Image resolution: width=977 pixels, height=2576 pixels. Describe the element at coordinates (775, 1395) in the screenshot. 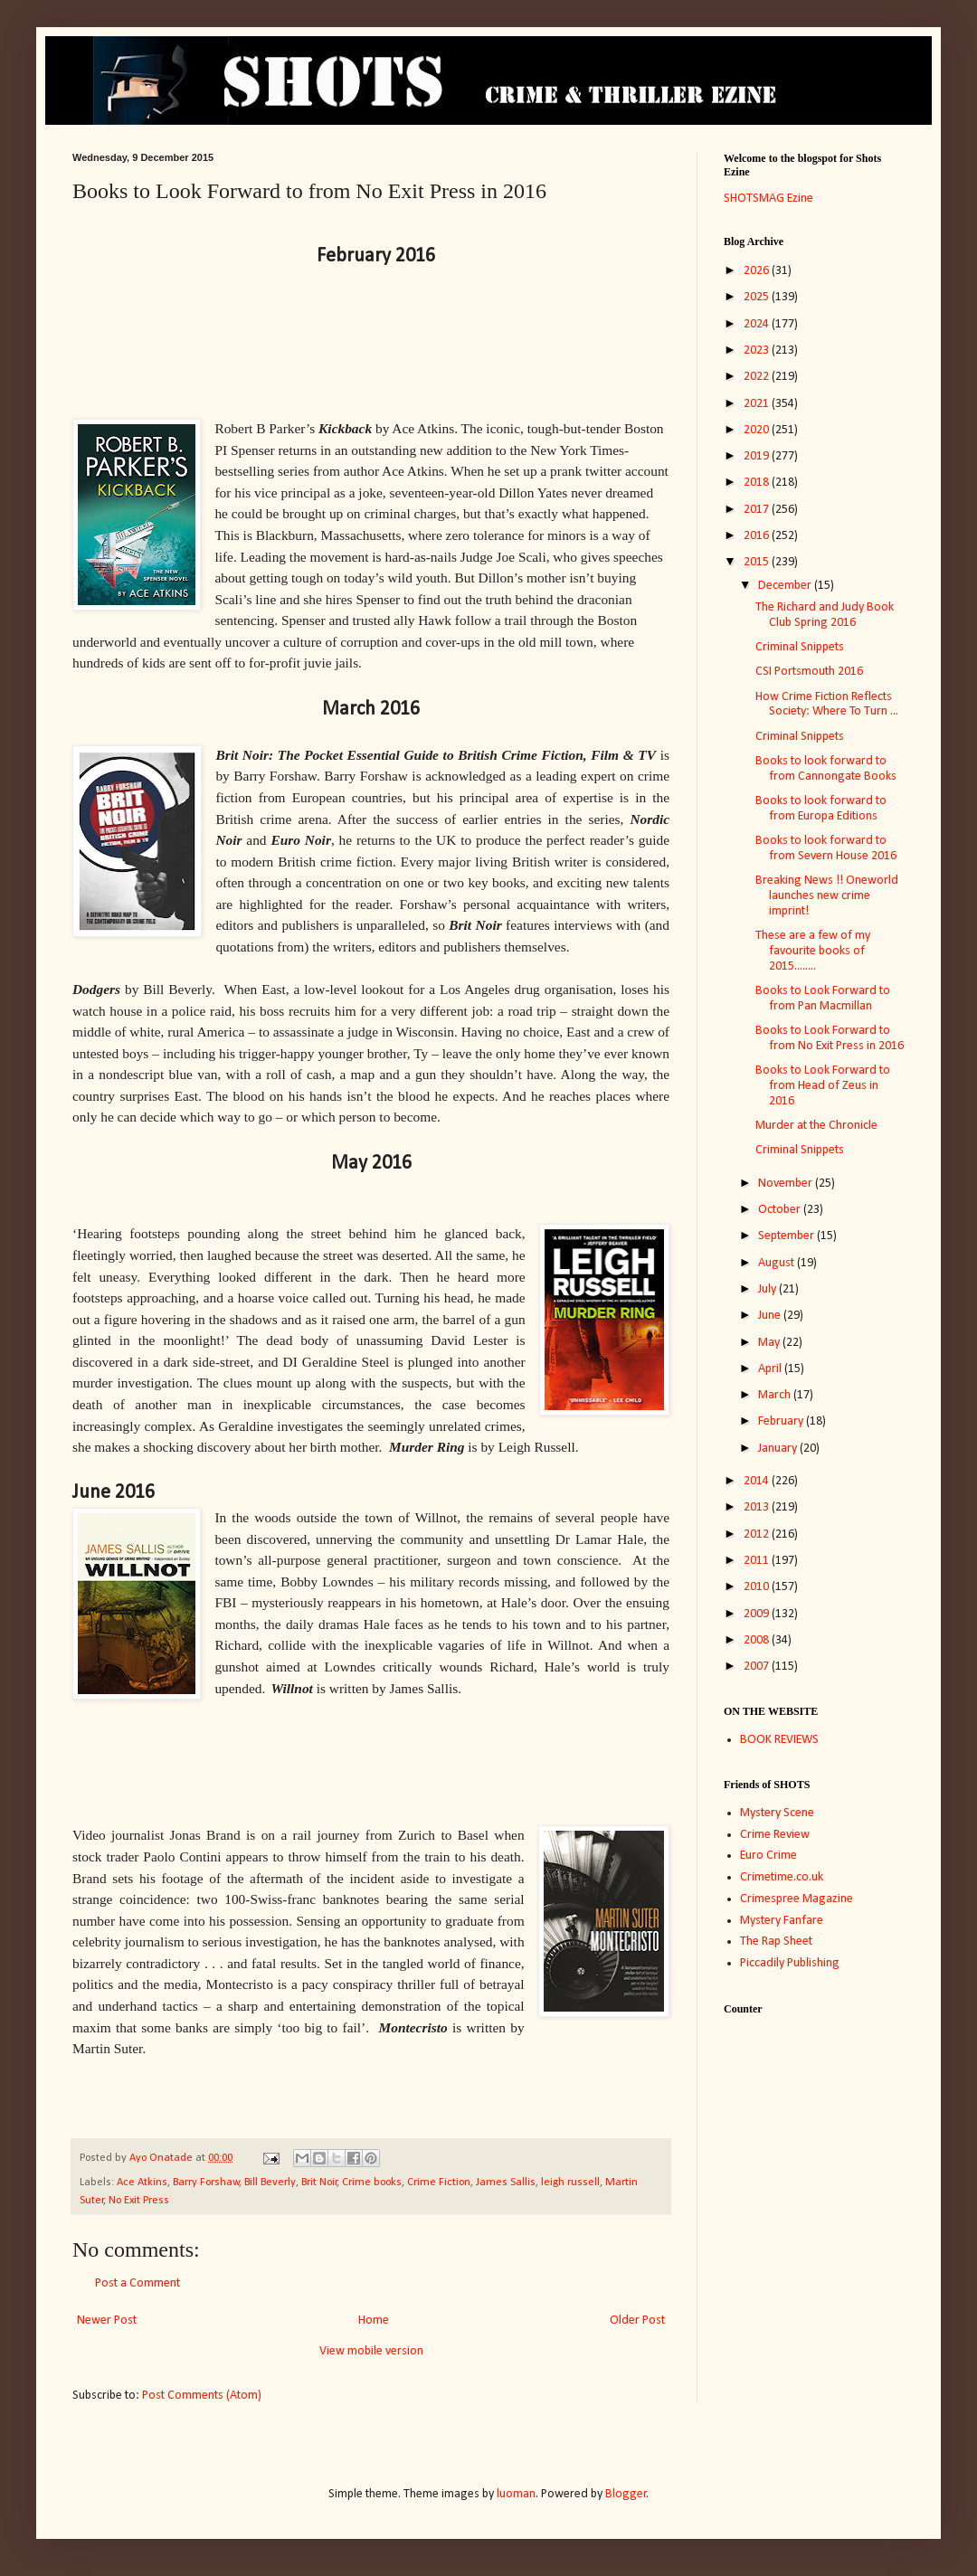

I see `March` at that location.